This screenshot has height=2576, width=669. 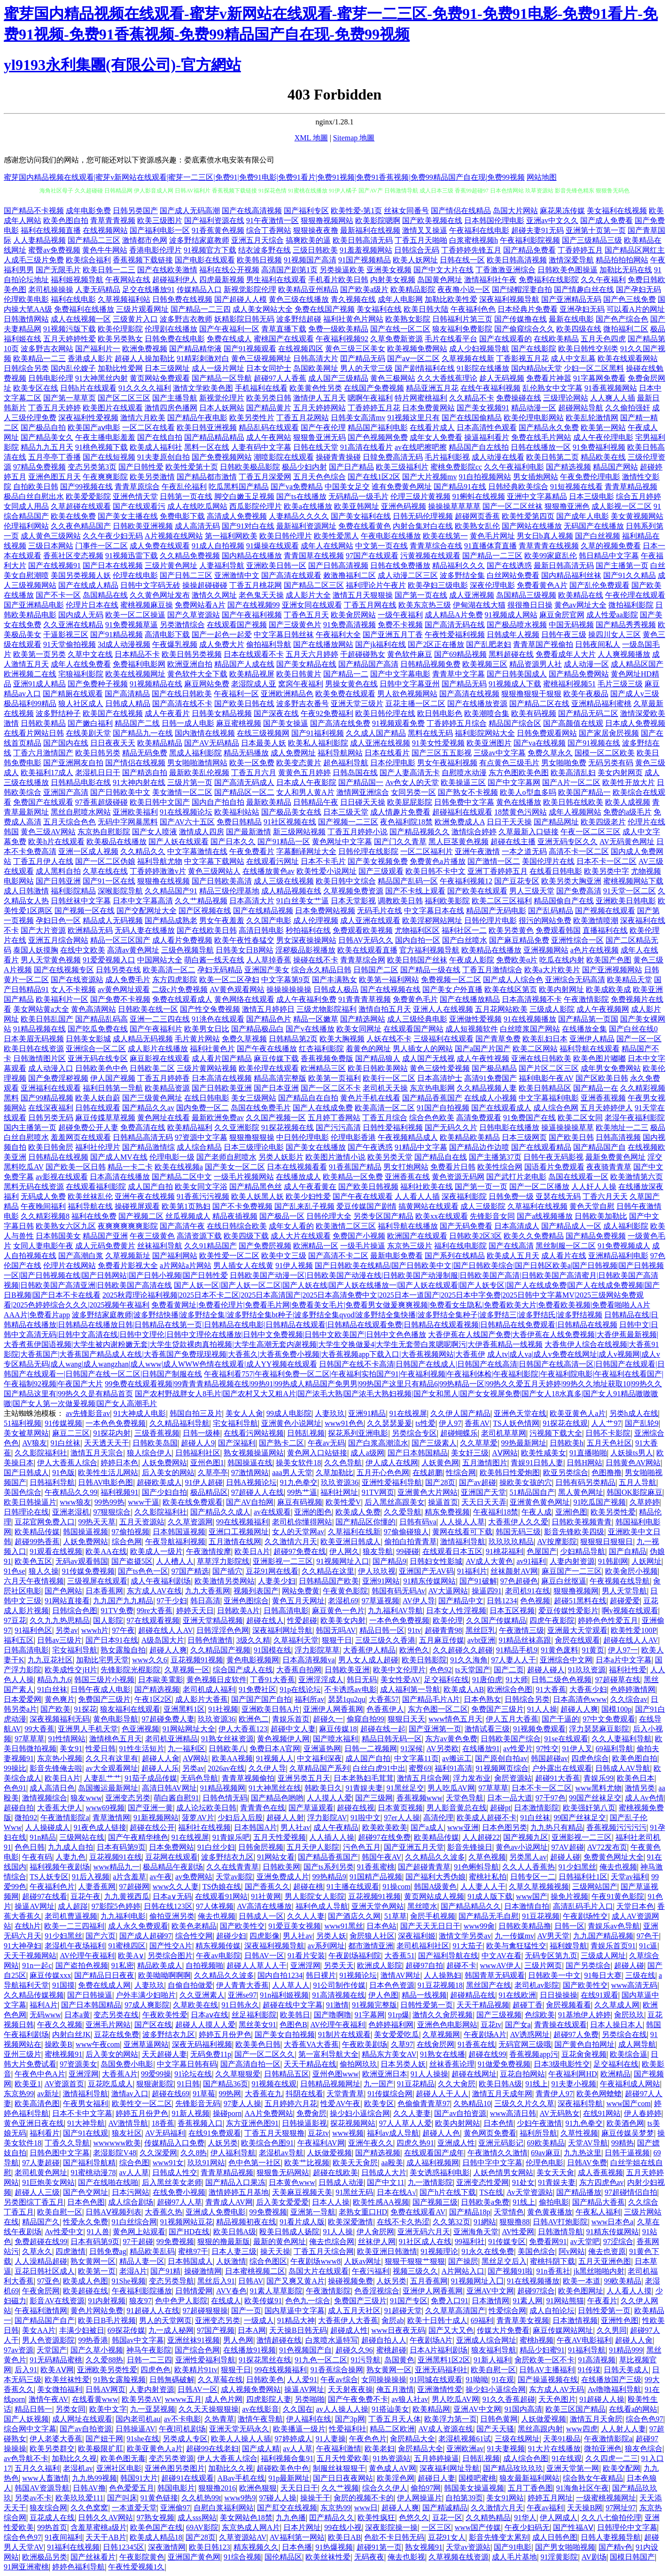 What do you see at coordinates (415, 703) in the screenshot?
I see `豆花主播一区二区` at bounding box center [415, 703].